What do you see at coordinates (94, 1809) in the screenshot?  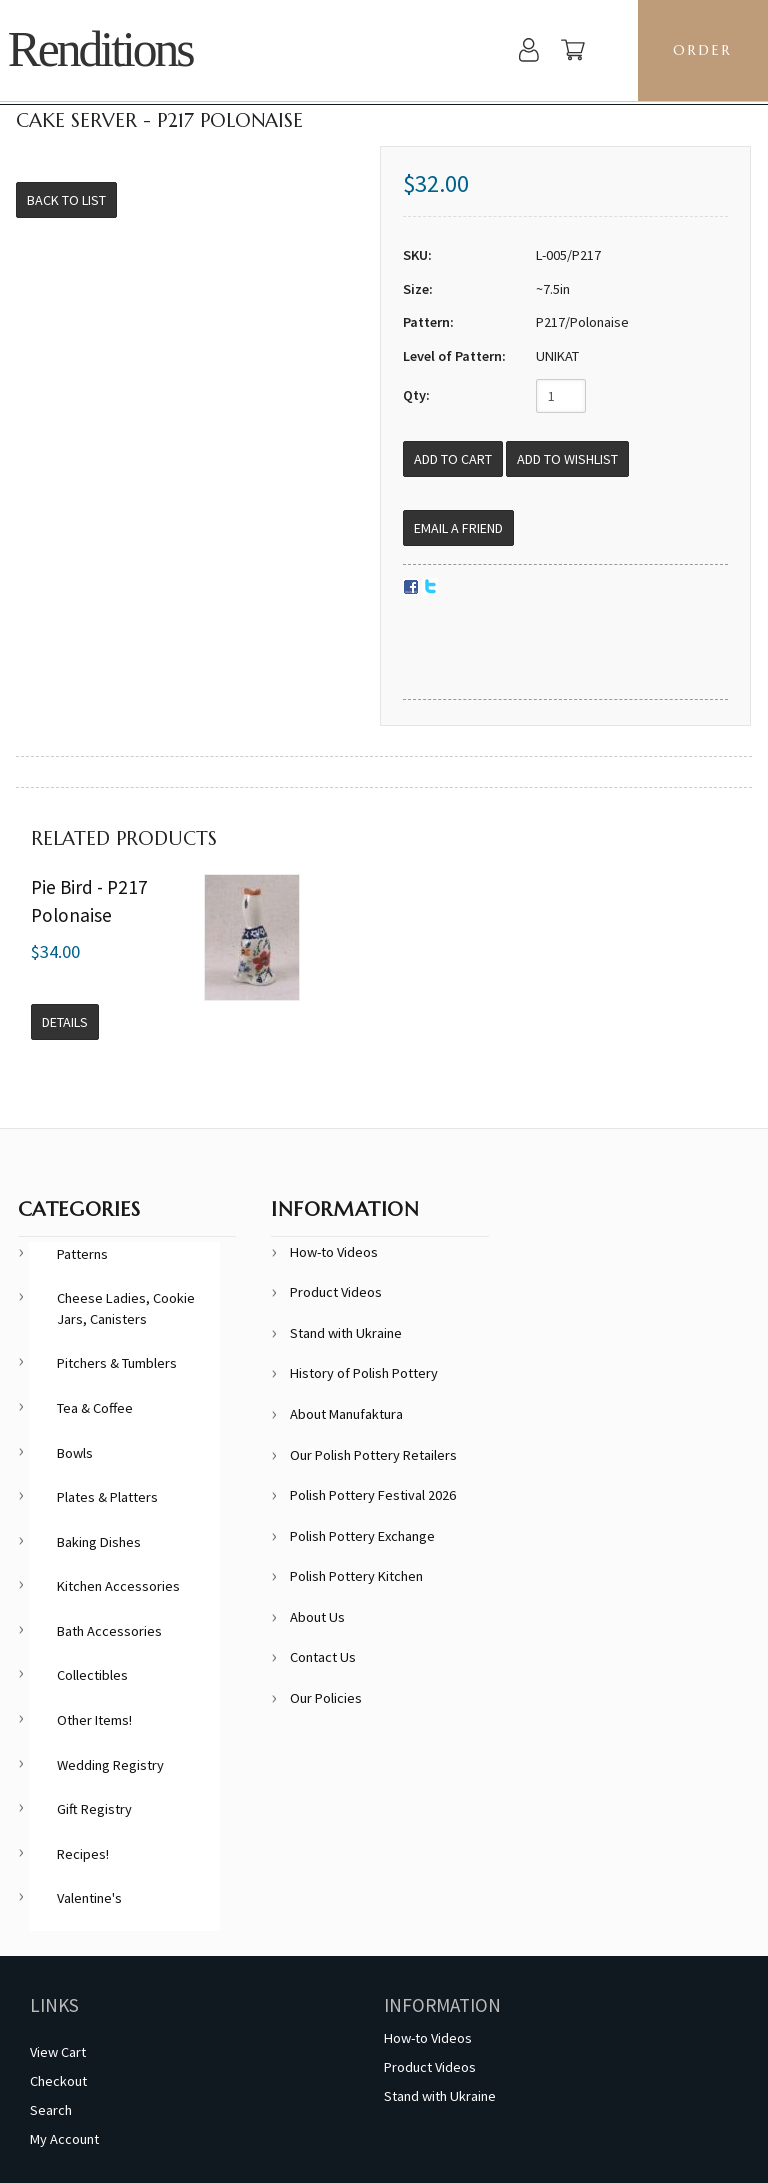 I see `Gift Registry` at bounding box center [94, 1809].